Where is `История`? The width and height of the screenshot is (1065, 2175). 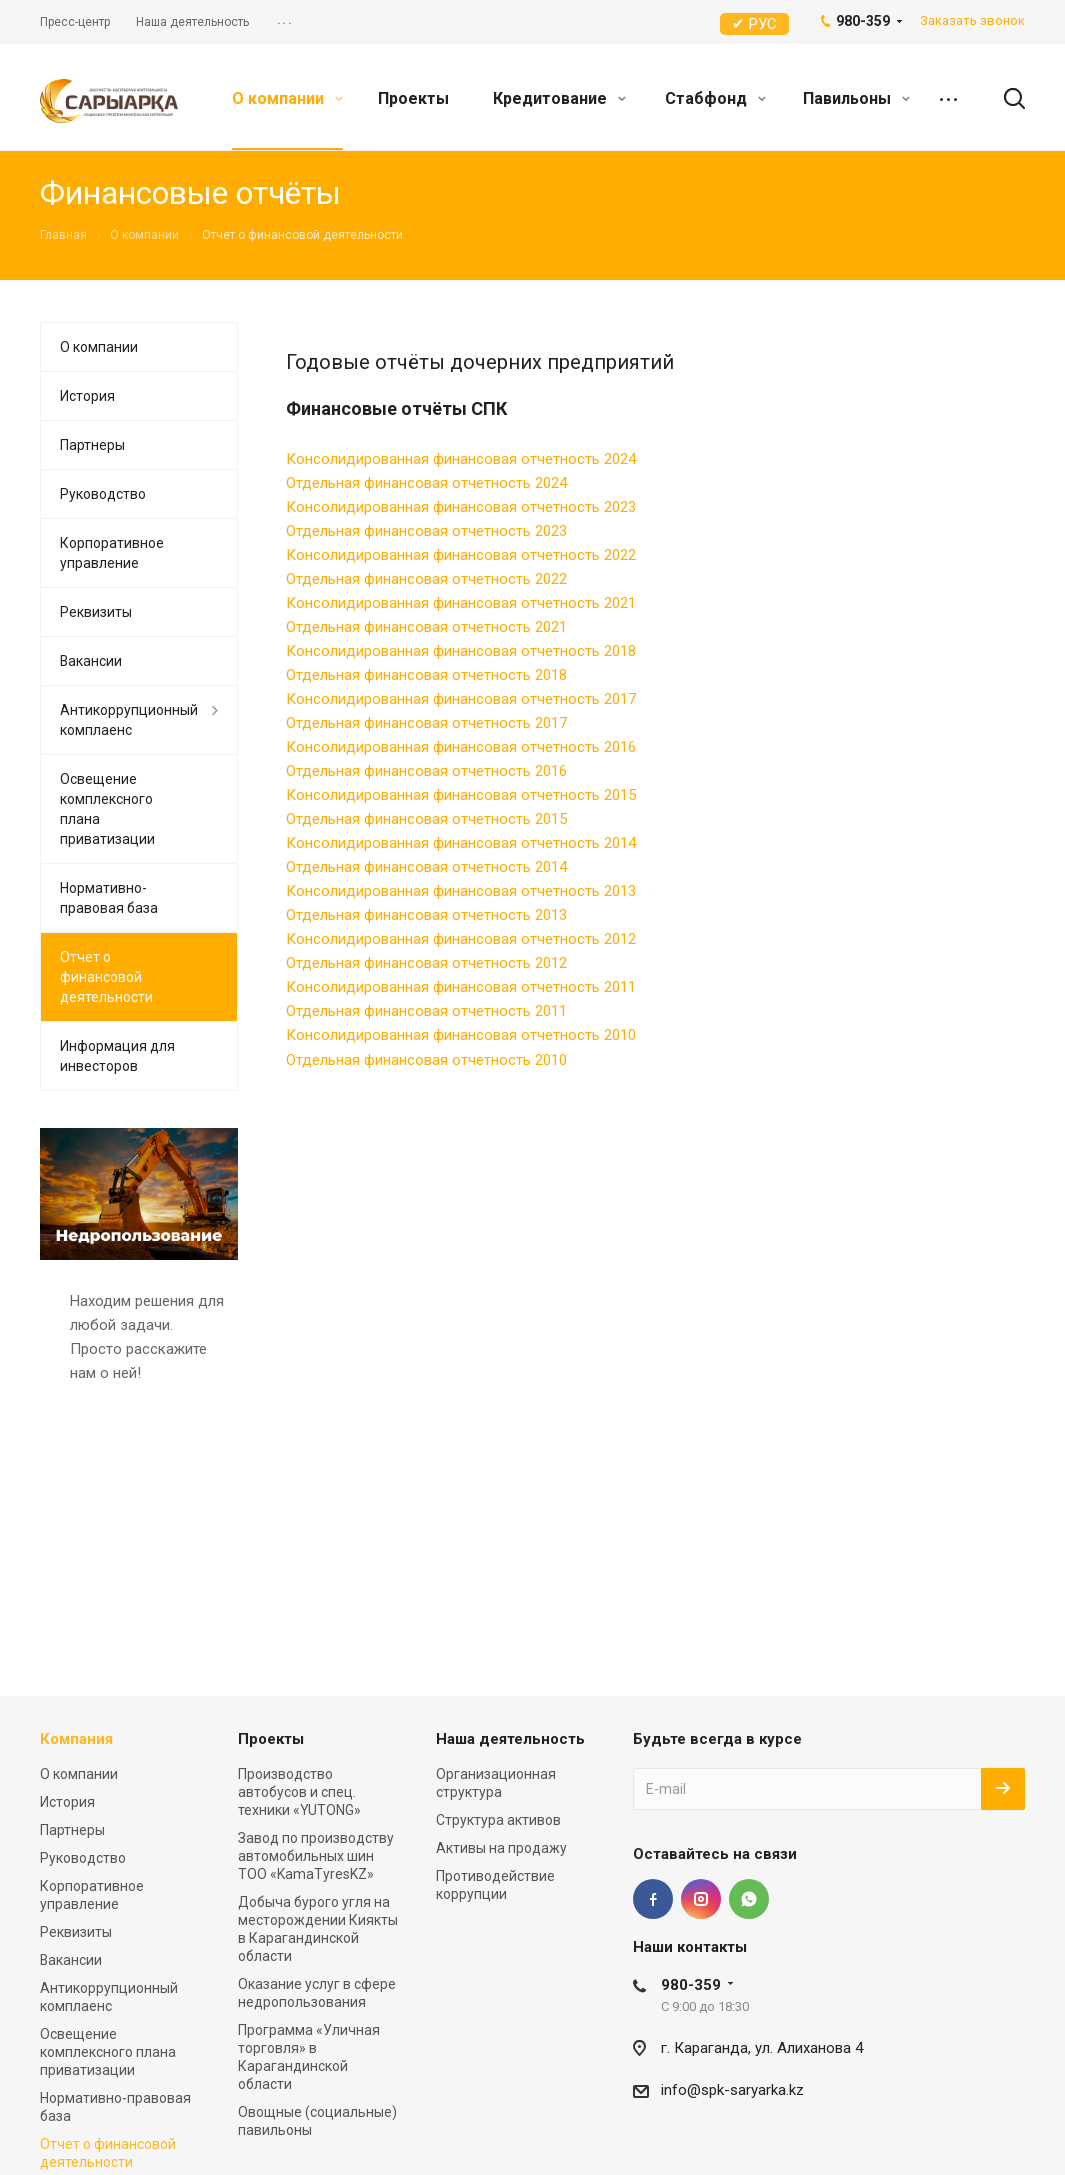 История is located at coordinates (87, 396).